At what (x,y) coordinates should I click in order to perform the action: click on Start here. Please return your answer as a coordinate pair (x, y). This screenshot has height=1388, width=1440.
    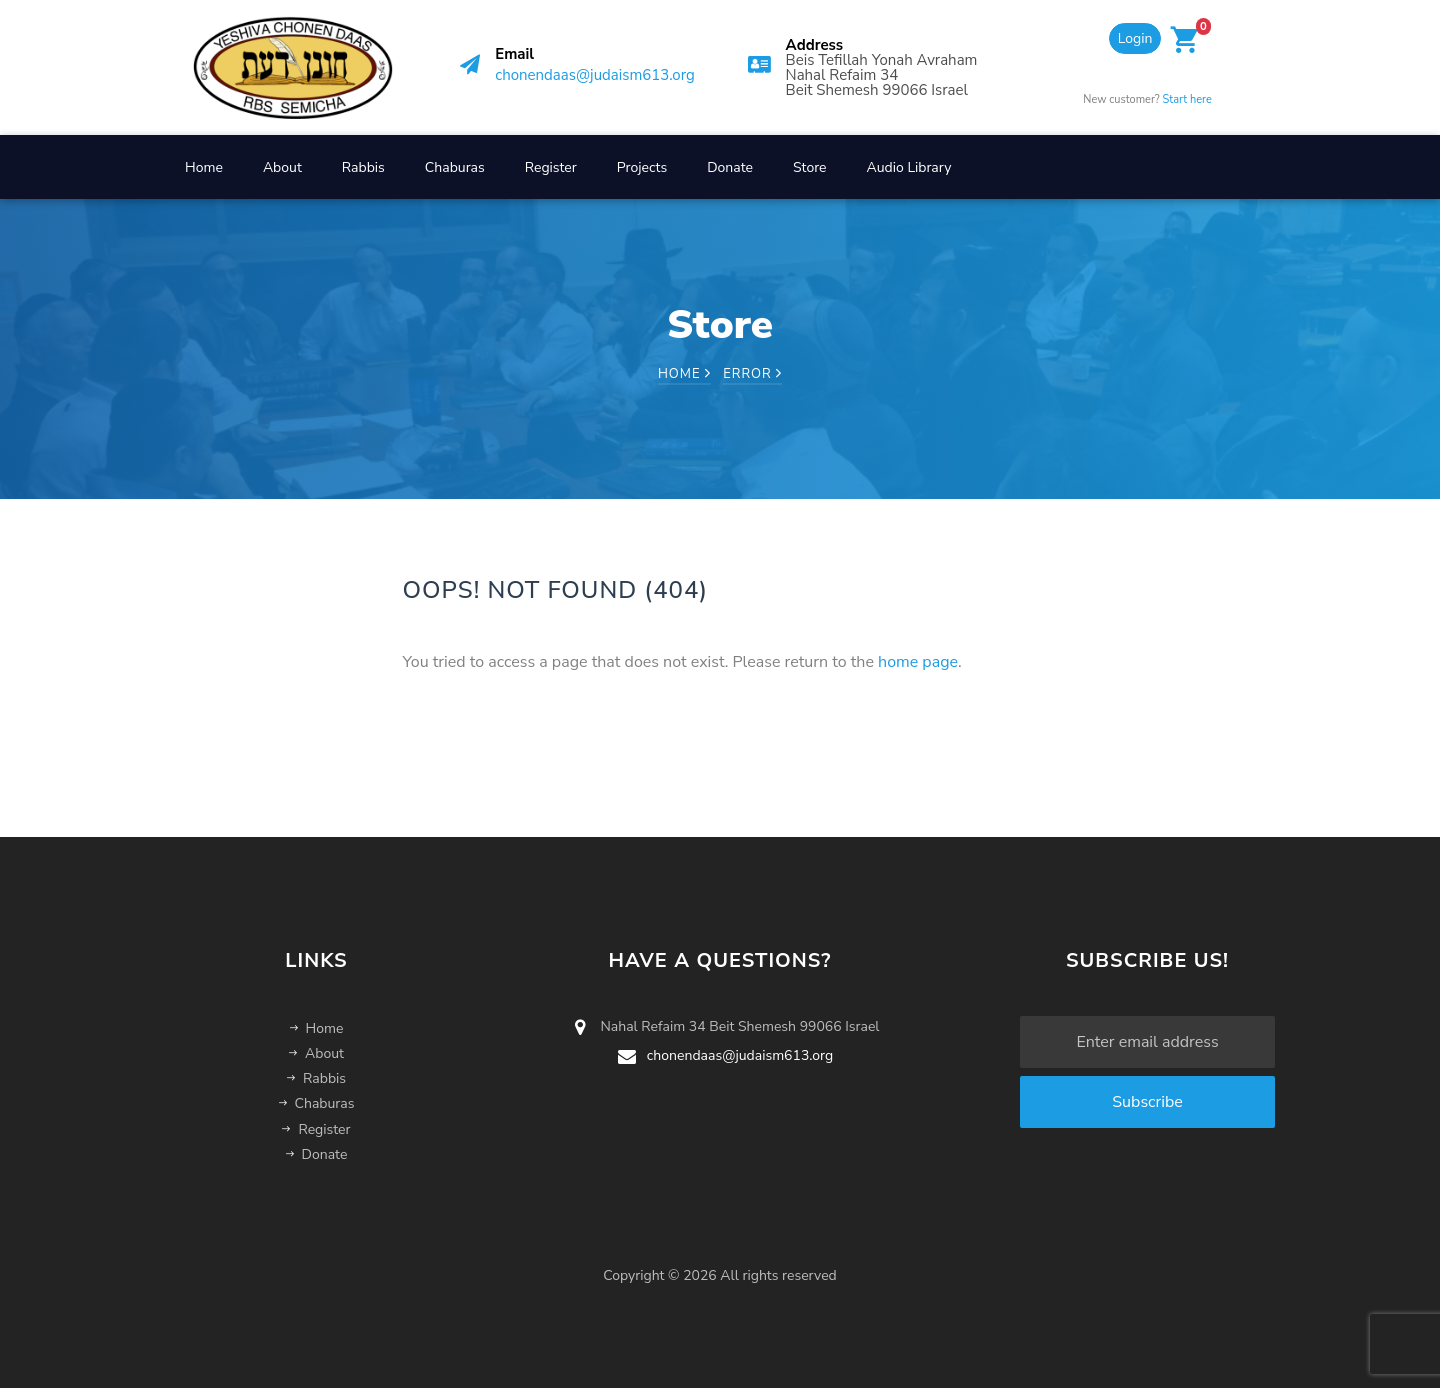
    Looking at the image, I should click on (1187, 99).